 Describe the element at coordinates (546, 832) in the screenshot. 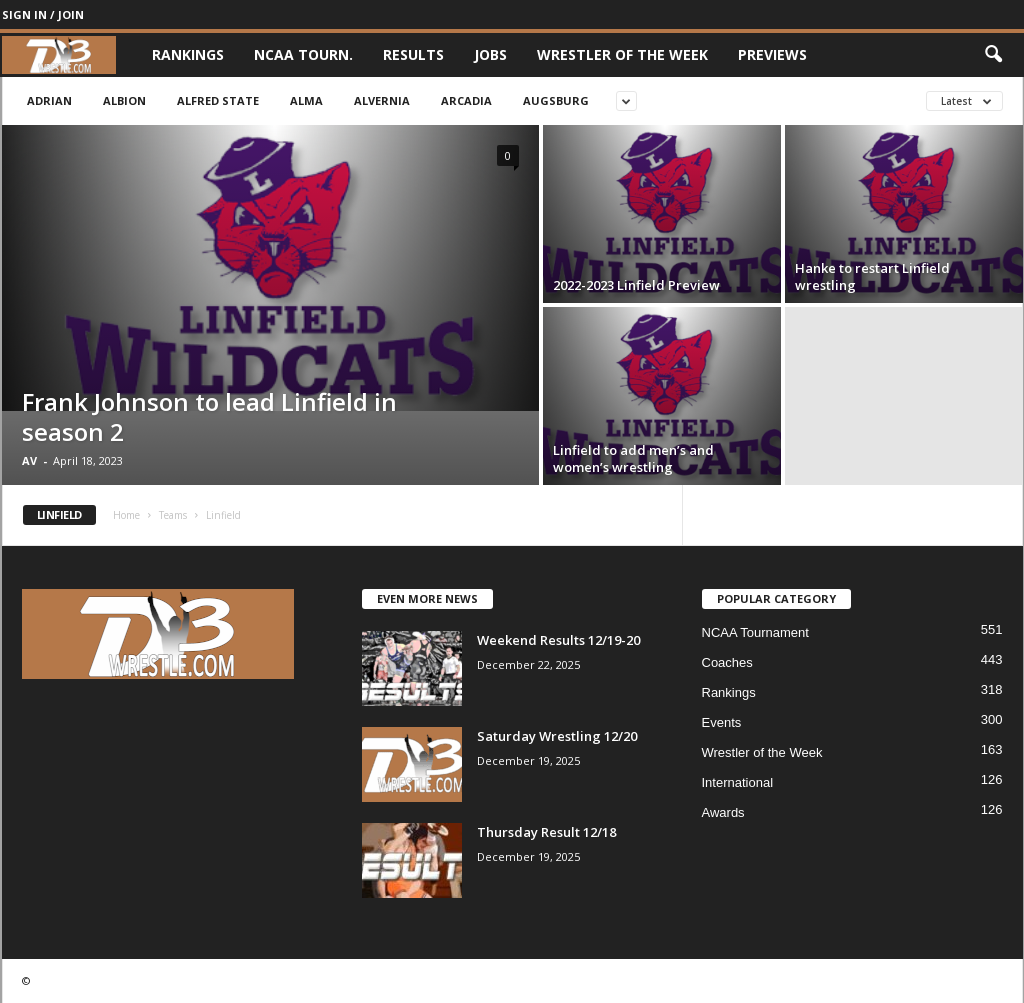

I see `Thursday Result 12/18` at that location.